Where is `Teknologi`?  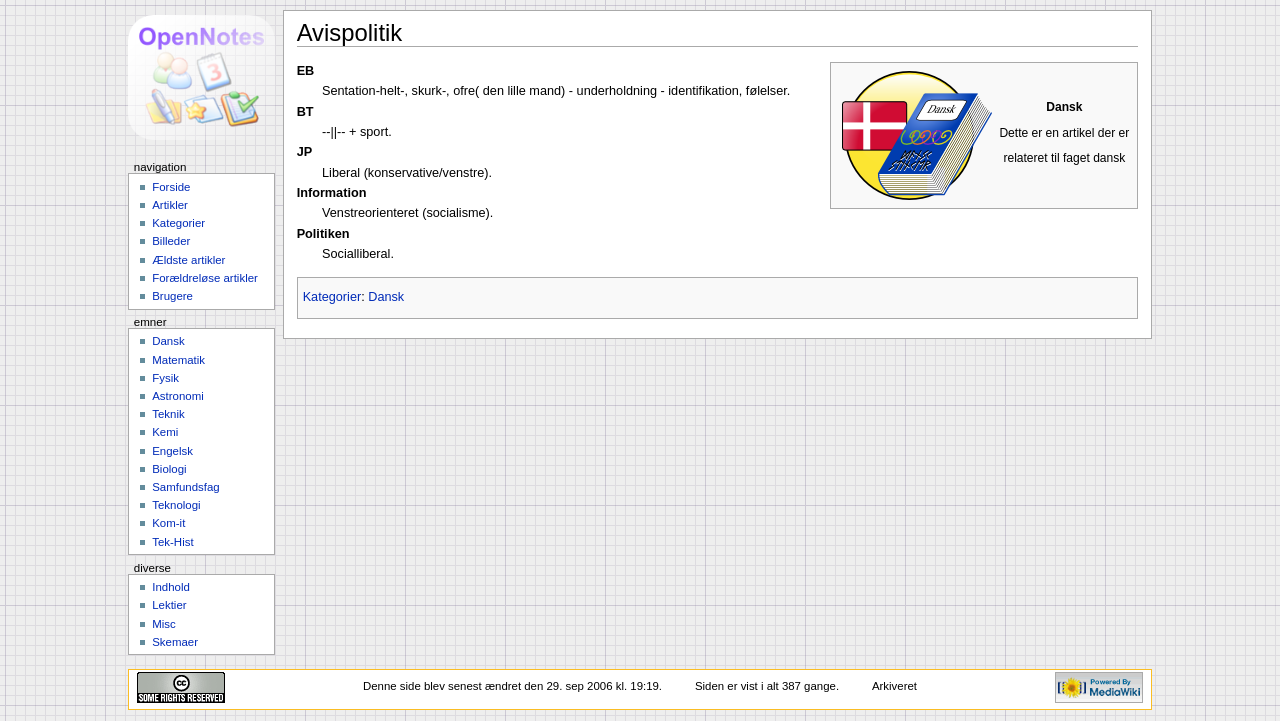
Teknologi is located at coordinates (176, 505).